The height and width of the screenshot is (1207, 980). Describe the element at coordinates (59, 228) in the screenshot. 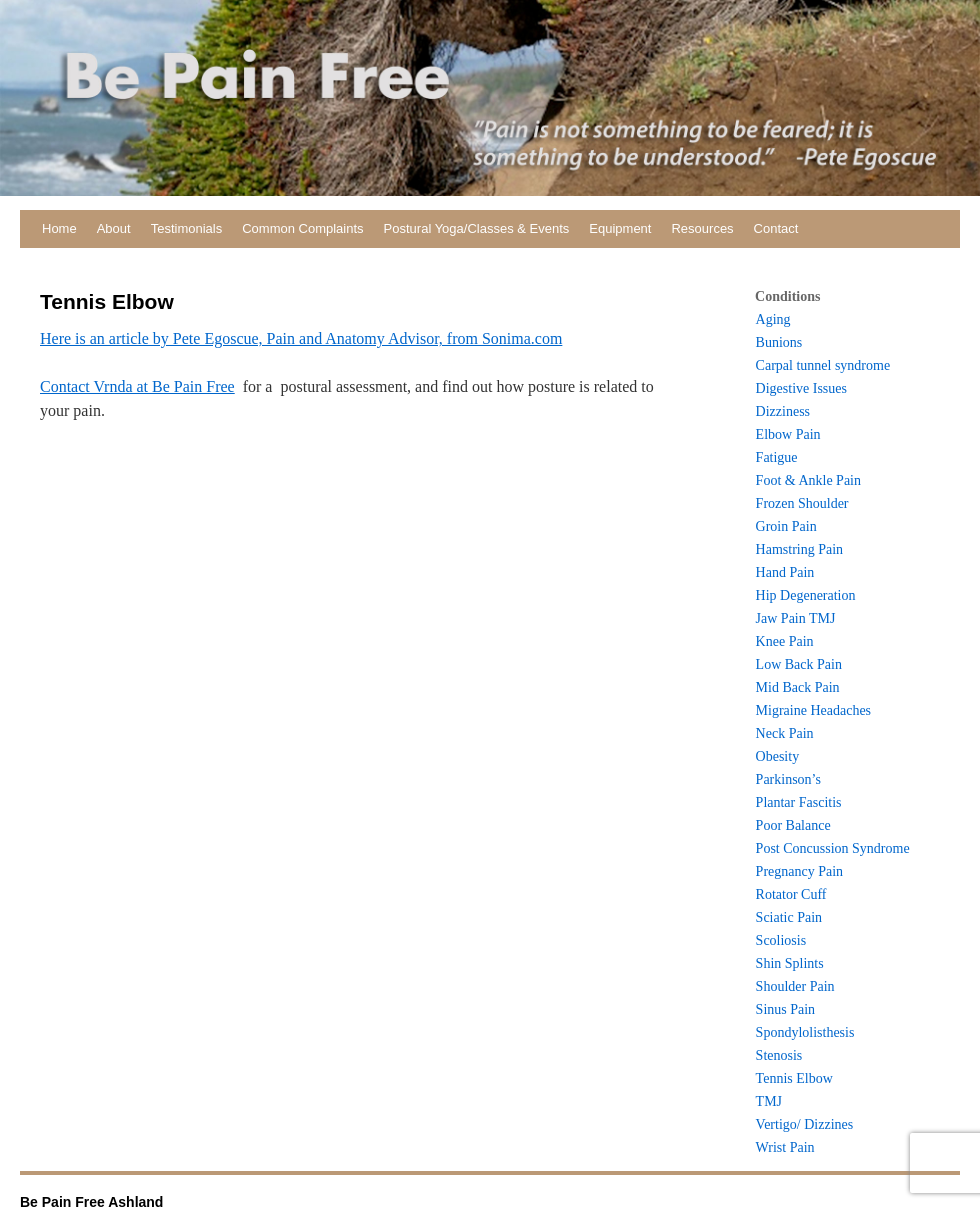

I see `Home` at that location.